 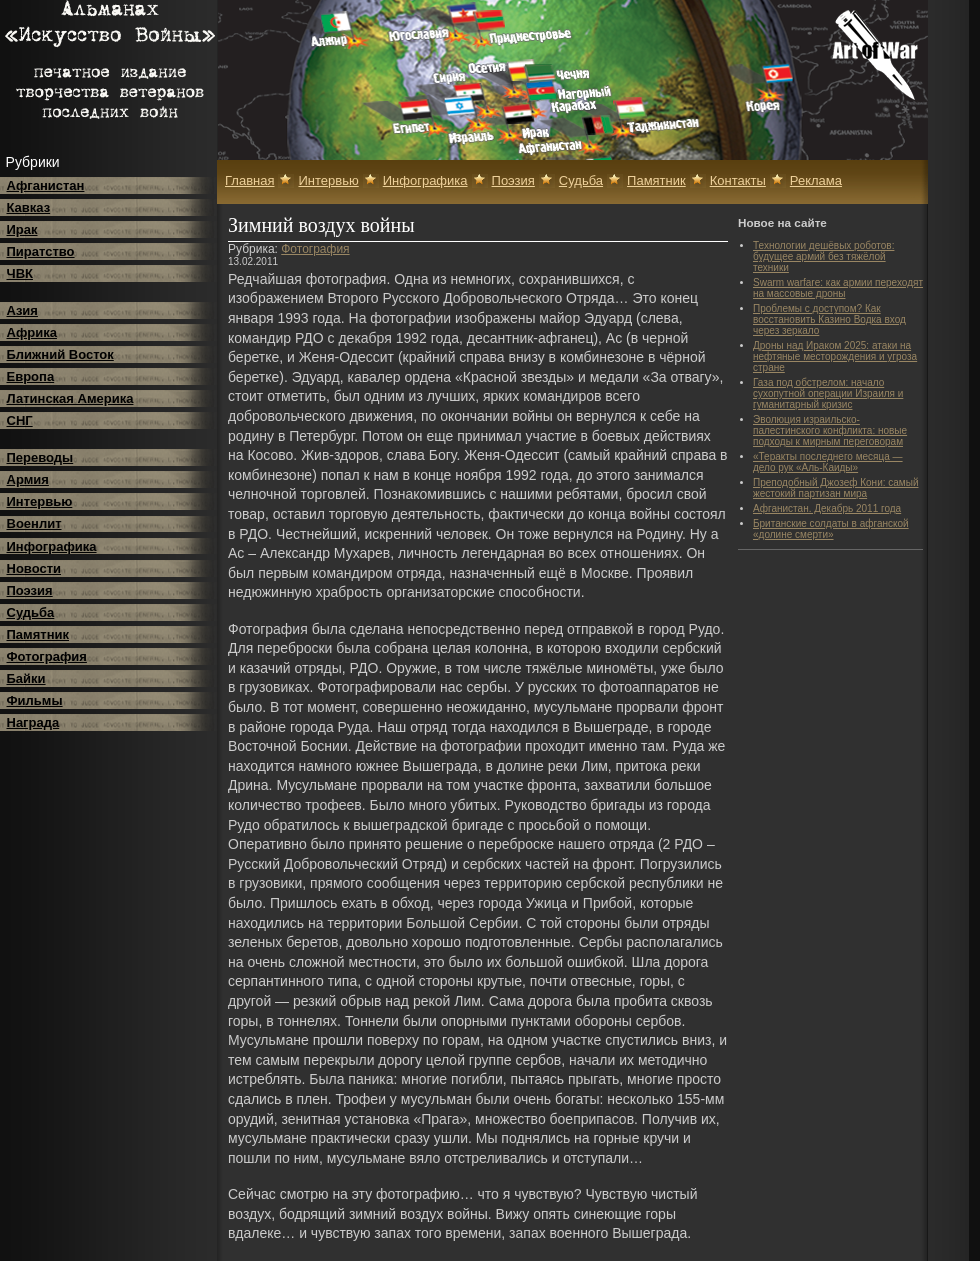 What do you see at coordinates (828, 462) in the screenshot?
I see `«Теракты последнего месяца — дело рук «Аль-Каиды»` at bounding box center [828, 462].